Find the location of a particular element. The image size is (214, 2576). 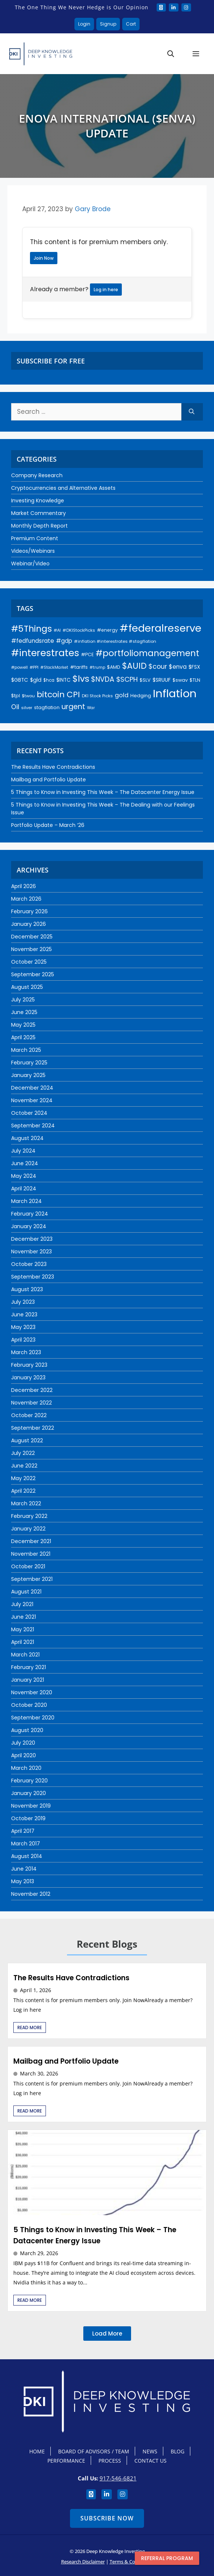

November 2025 is located at coordinates (31, 949).